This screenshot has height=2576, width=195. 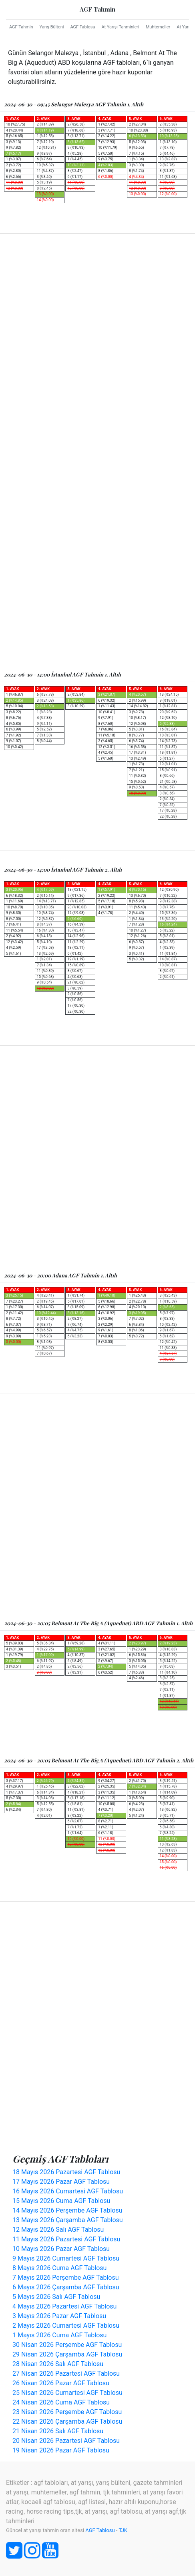 I want to click on 20 Nisan 2026 Pazartesi AGF Tablosu, so click(x=66, y=2440).